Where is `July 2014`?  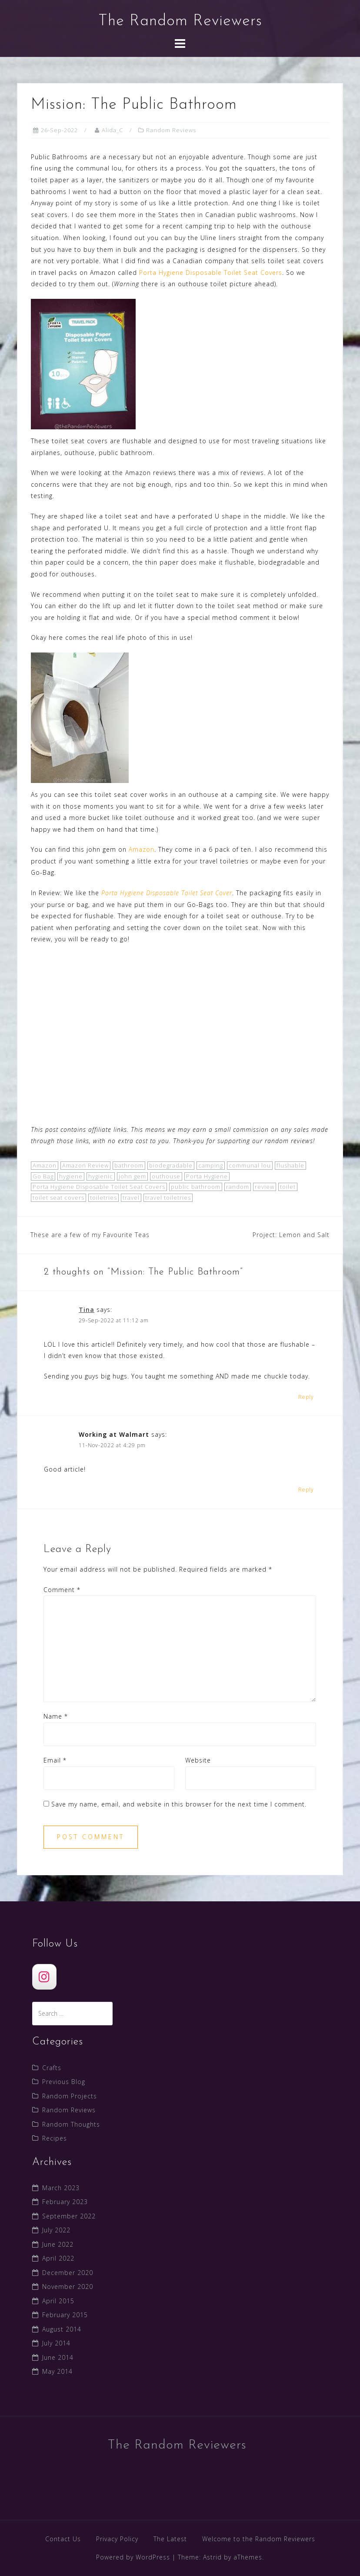 July 2014 is located at coordinates (56, 2343).